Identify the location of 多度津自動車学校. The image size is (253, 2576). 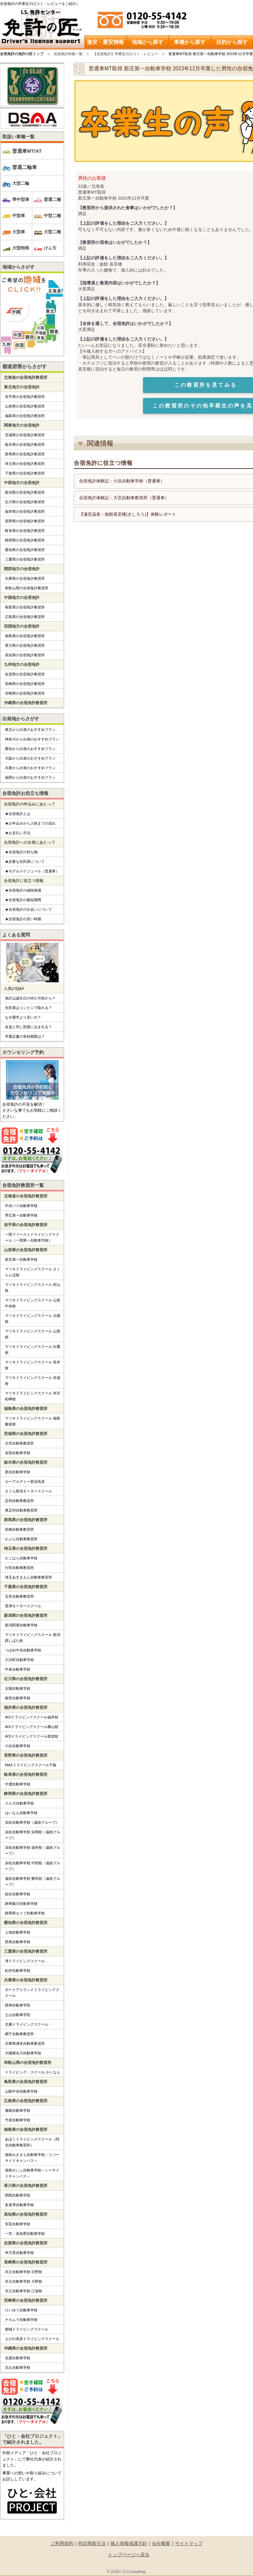
(19, 2205).